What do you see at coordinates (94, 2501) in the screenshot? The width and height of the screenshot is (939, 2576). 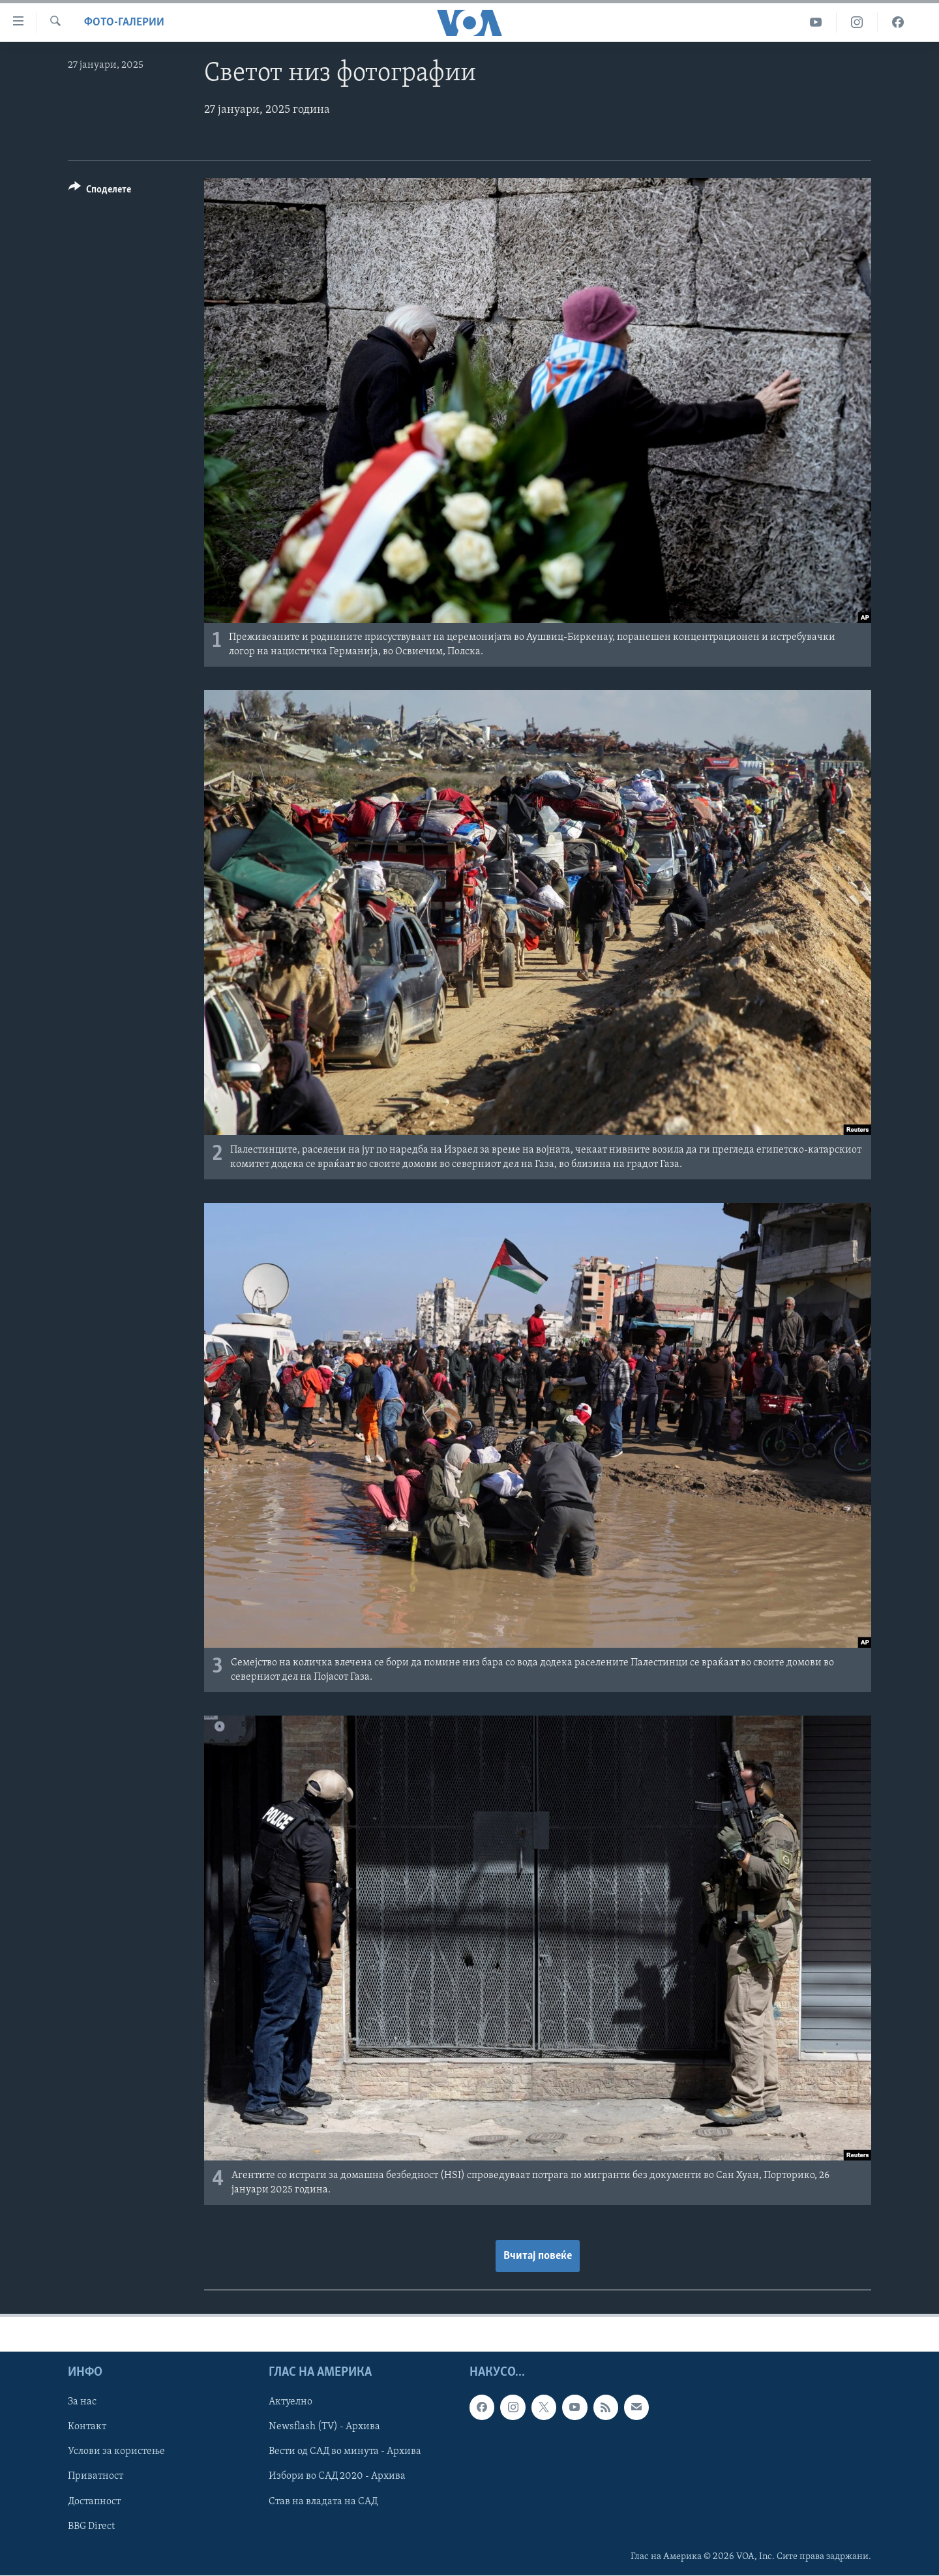 I see `Достапност` at bounding box center [94, 2501].